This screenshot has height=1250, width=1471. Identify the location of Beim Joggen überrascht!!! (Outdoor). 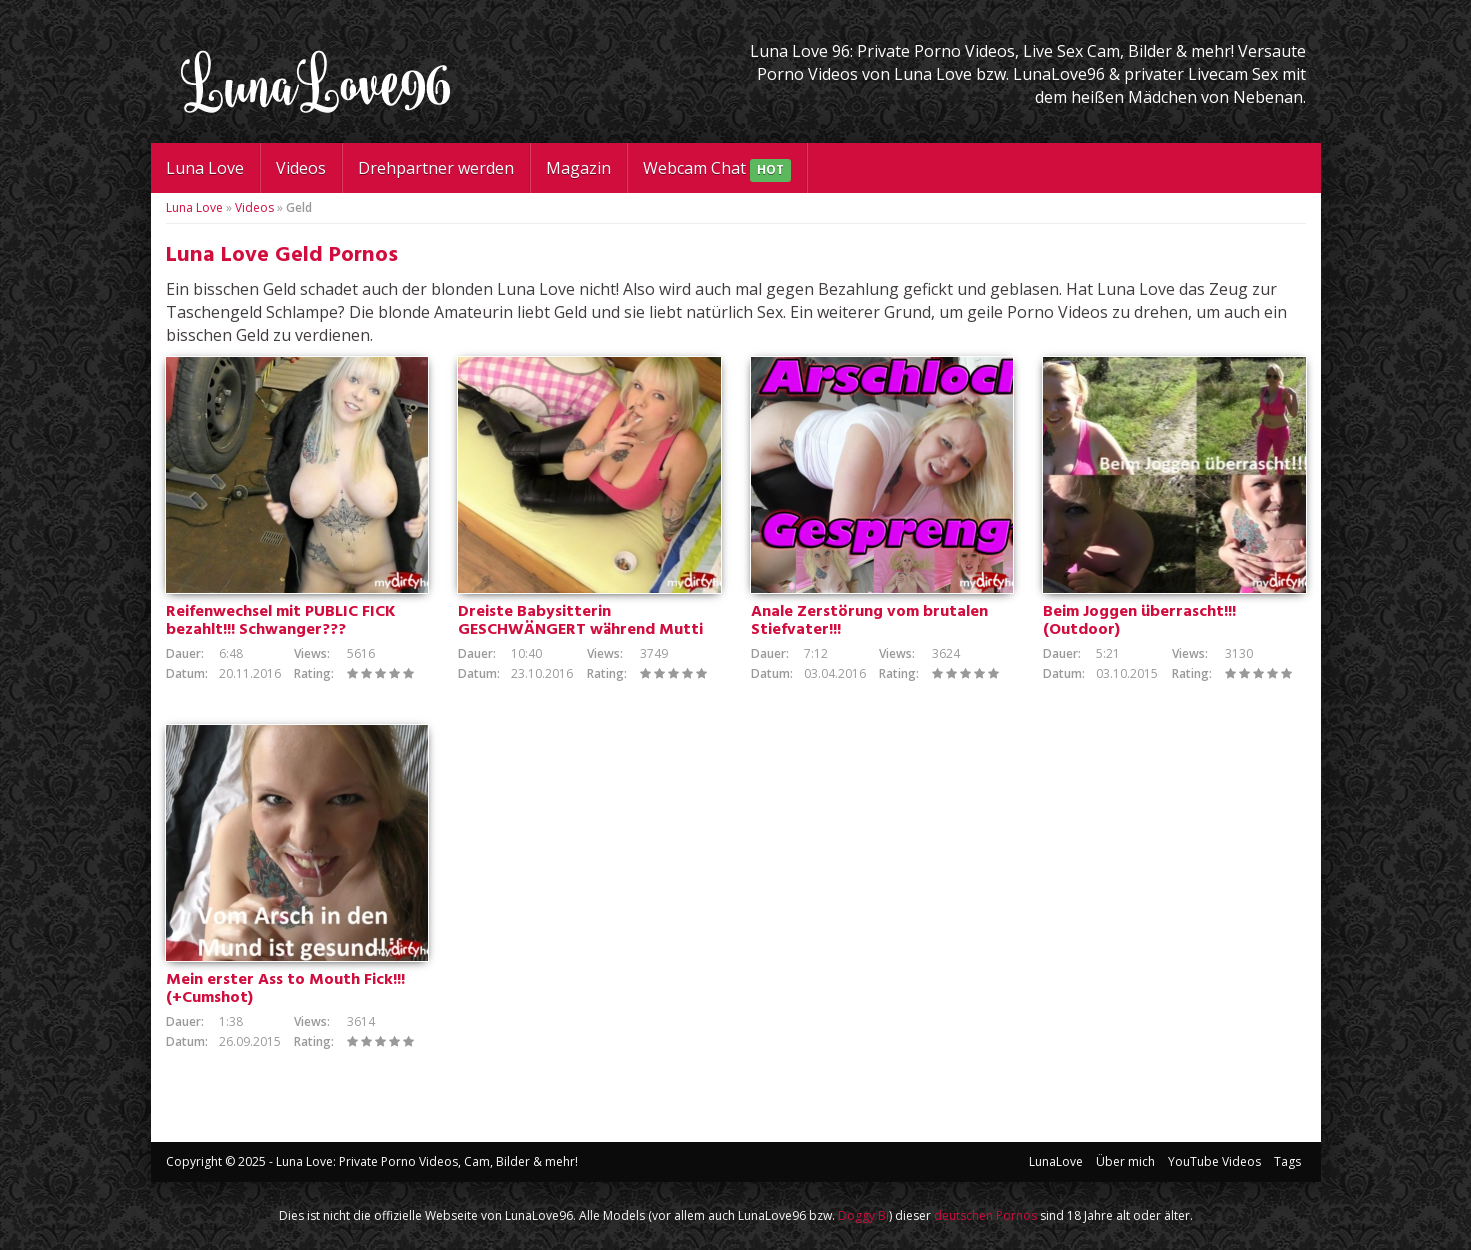
(1139, 621).